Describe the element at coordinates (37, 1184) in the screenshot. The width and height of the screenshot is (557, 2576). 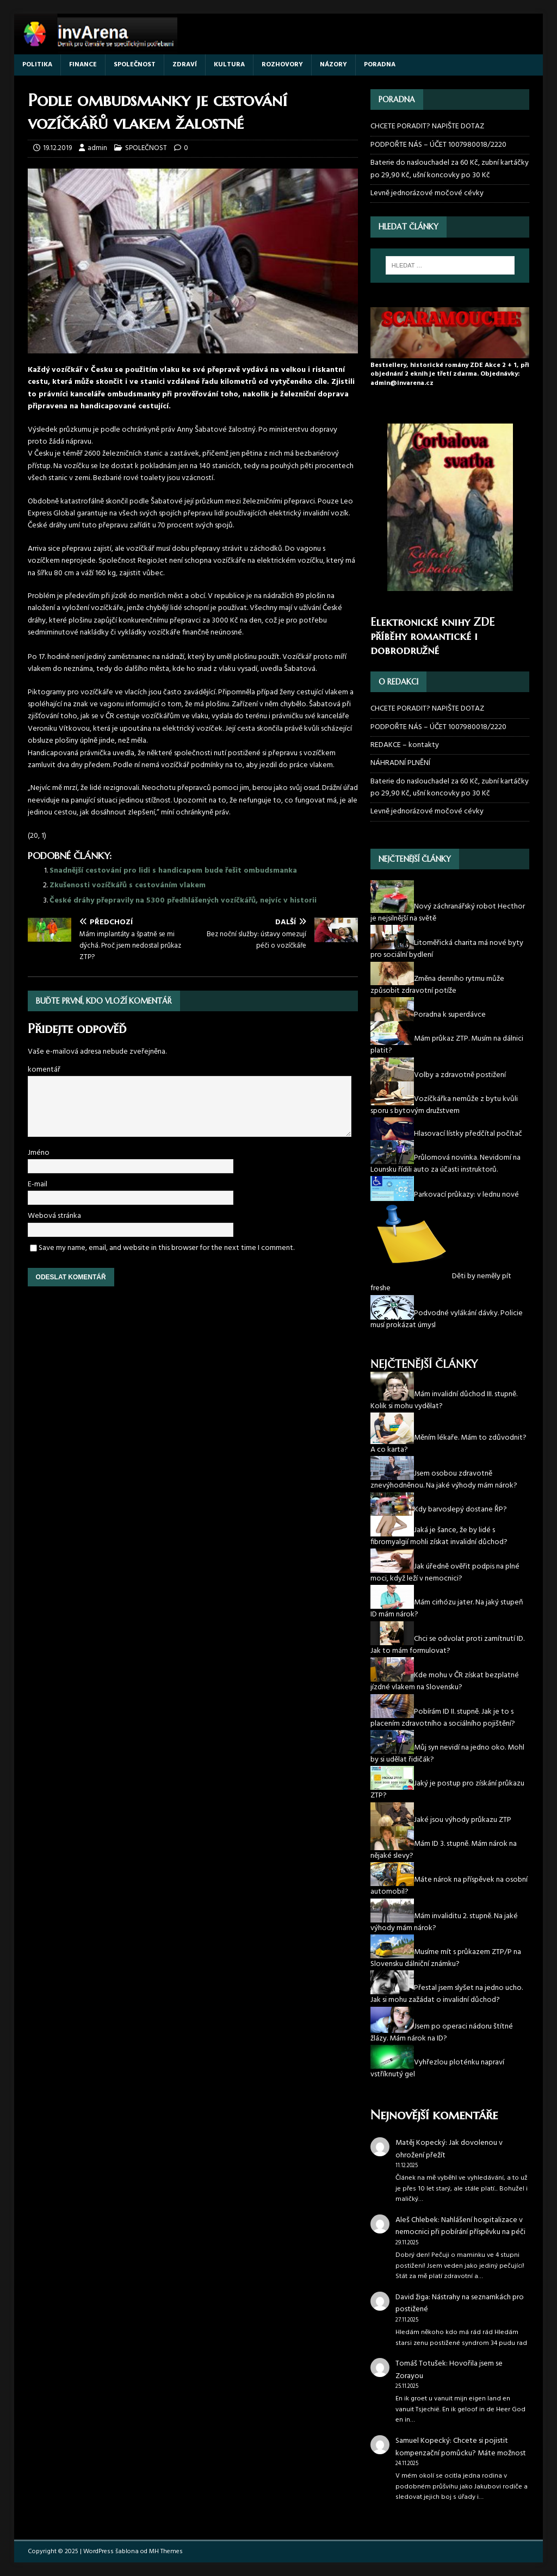
I see `E-mail` at that location.